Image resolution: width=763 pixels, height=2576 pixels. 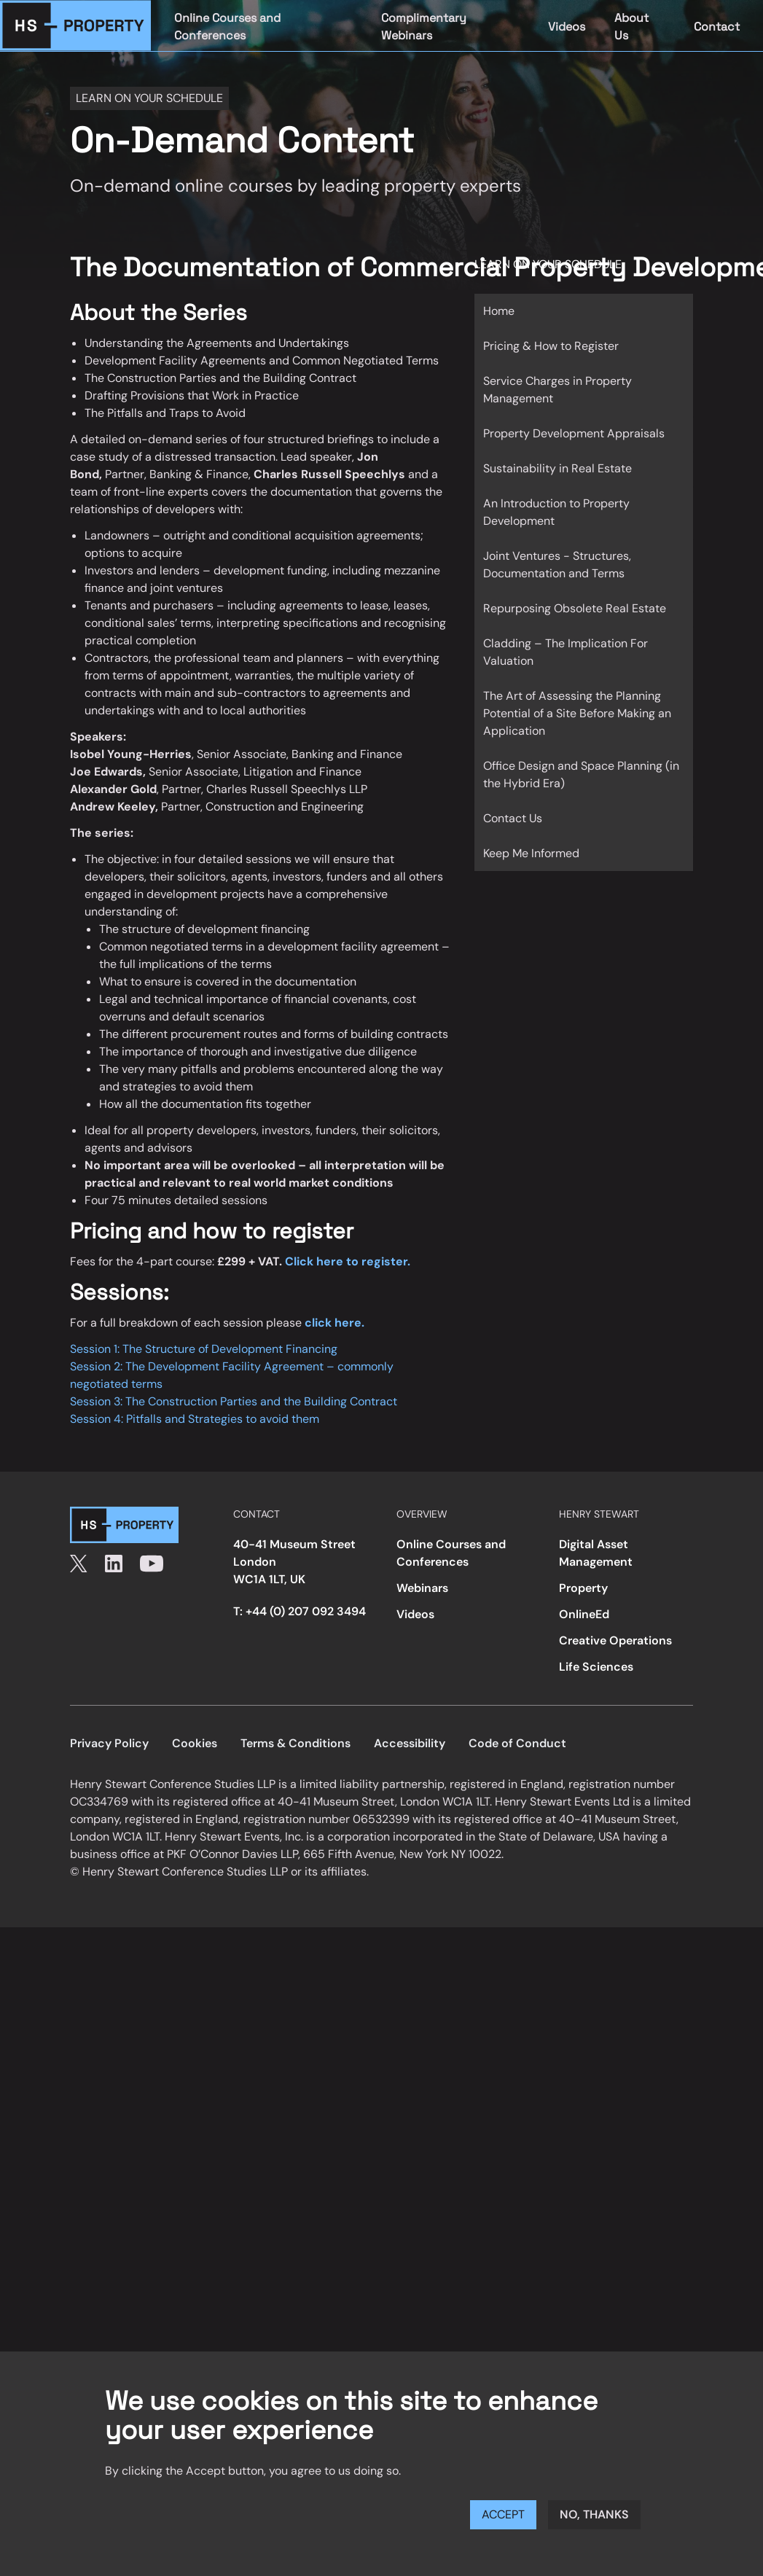 What do you see at coordinates (615, 1640) in the screenshot?
I see `Creative Operations` at bounding box center [615, 1640].